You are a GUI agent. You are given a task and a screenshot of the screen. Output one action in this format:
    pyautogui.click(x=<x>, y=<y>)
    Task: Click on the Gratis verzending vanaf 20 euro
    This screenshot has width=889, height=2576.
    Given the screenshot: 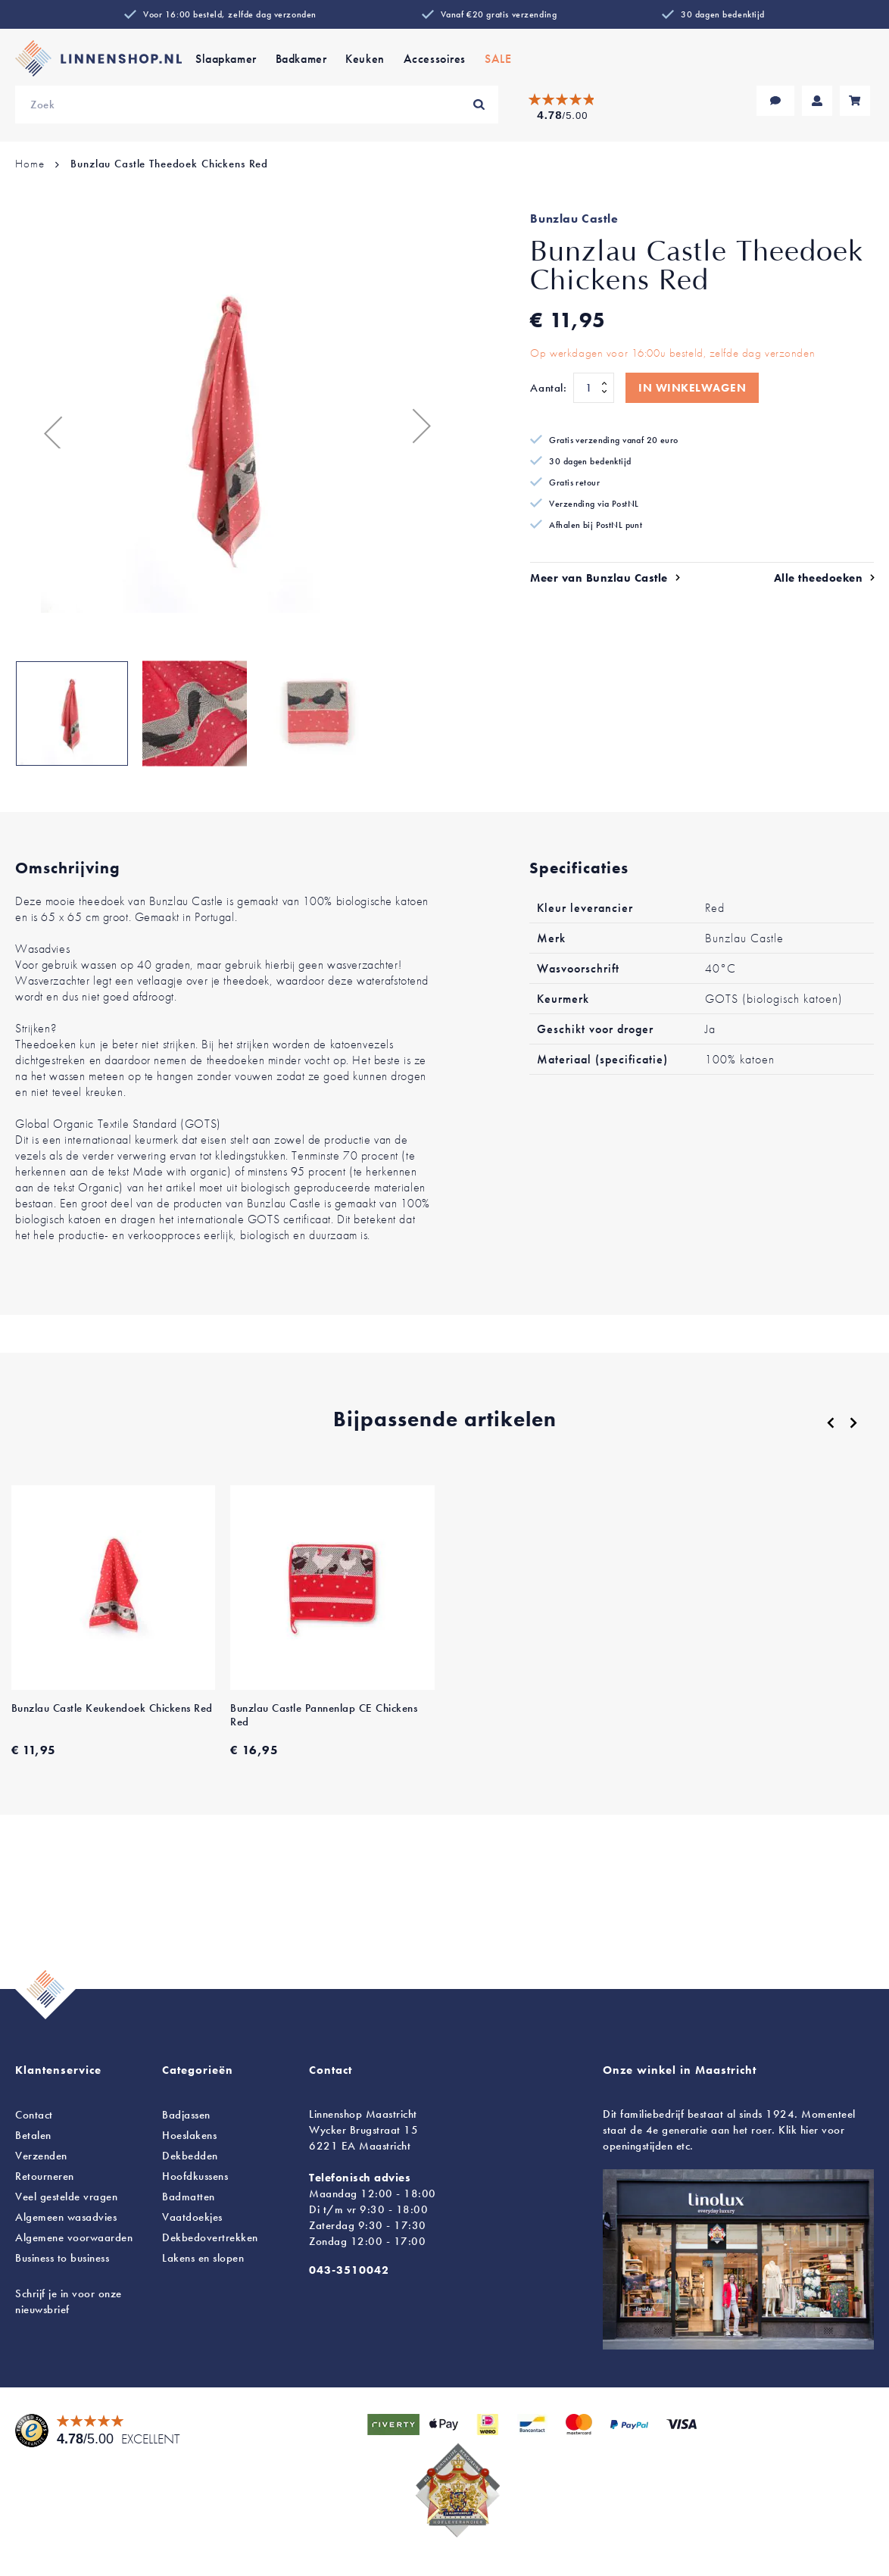 What is the action you would take?
    pyautogui.click(x=613, y=440)
    